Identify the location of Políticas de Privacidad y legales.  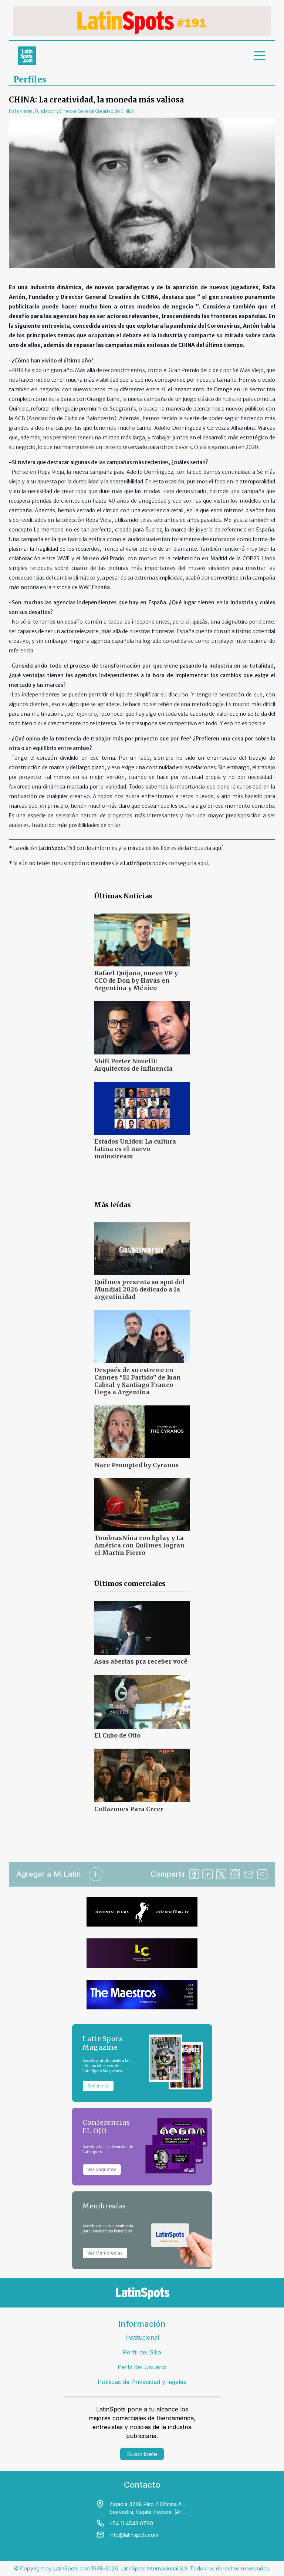
(142, 2382).